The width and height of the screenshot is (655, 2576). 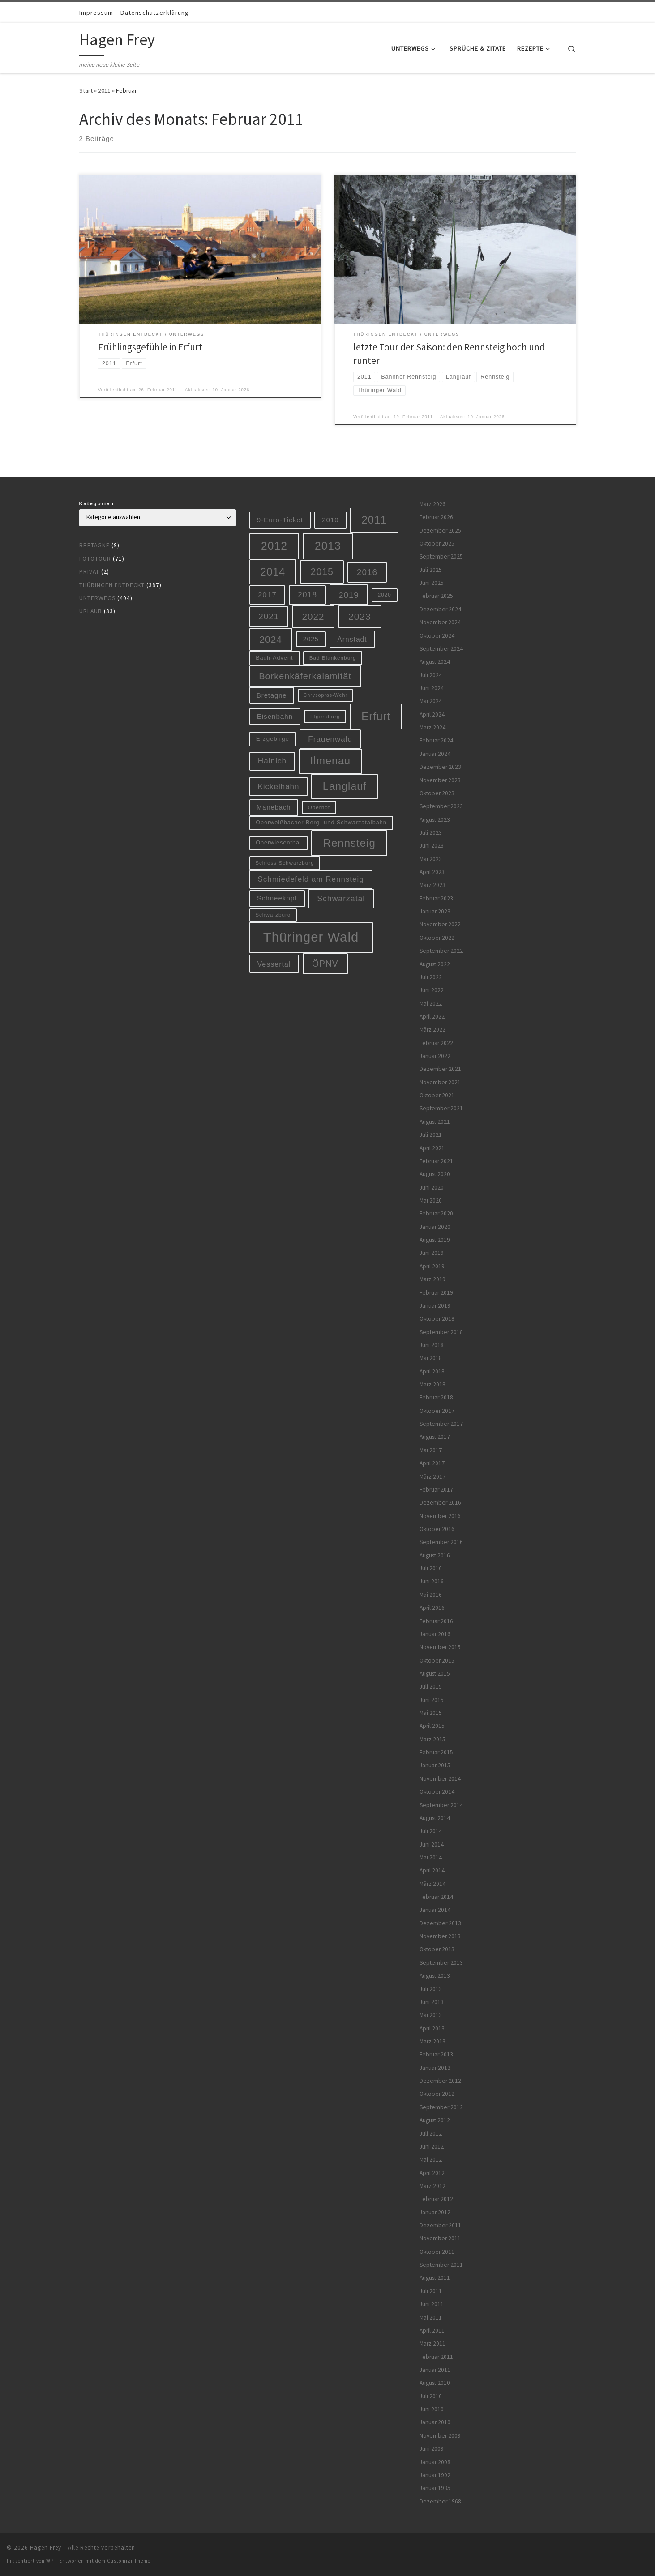 What do you see at coordinates (436, 2054) in the screenshot?
I see `Februar 2013` at bounding box center [436, 2054].